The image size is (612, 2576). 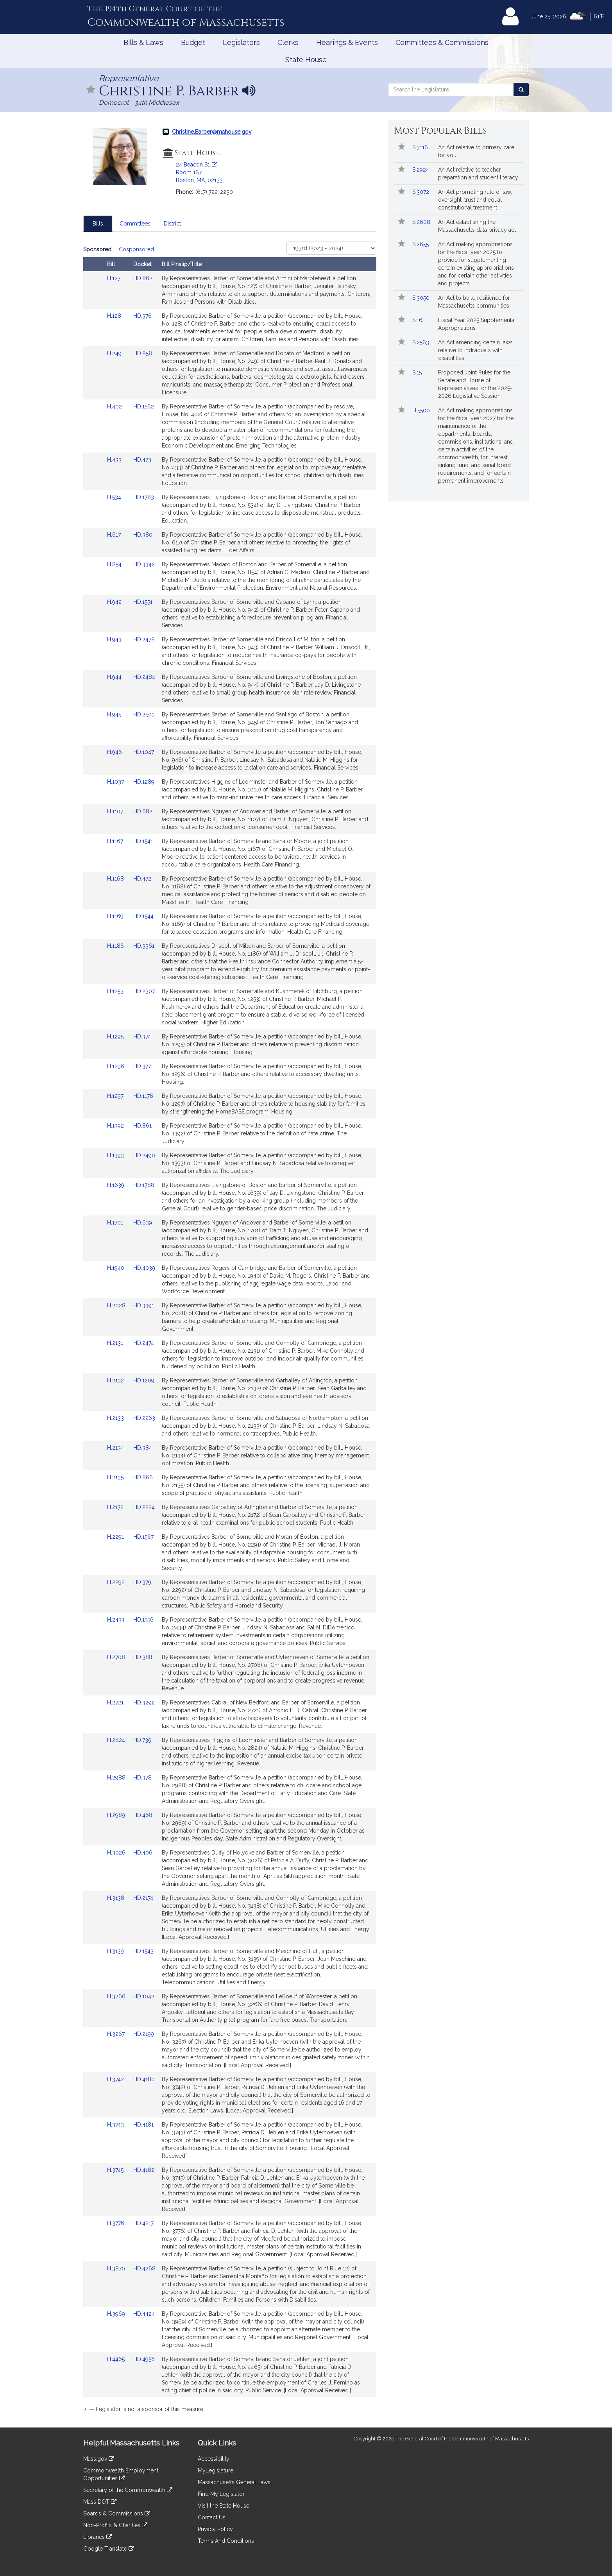 I want to click on HD.3342, so click(x=144, y=564).